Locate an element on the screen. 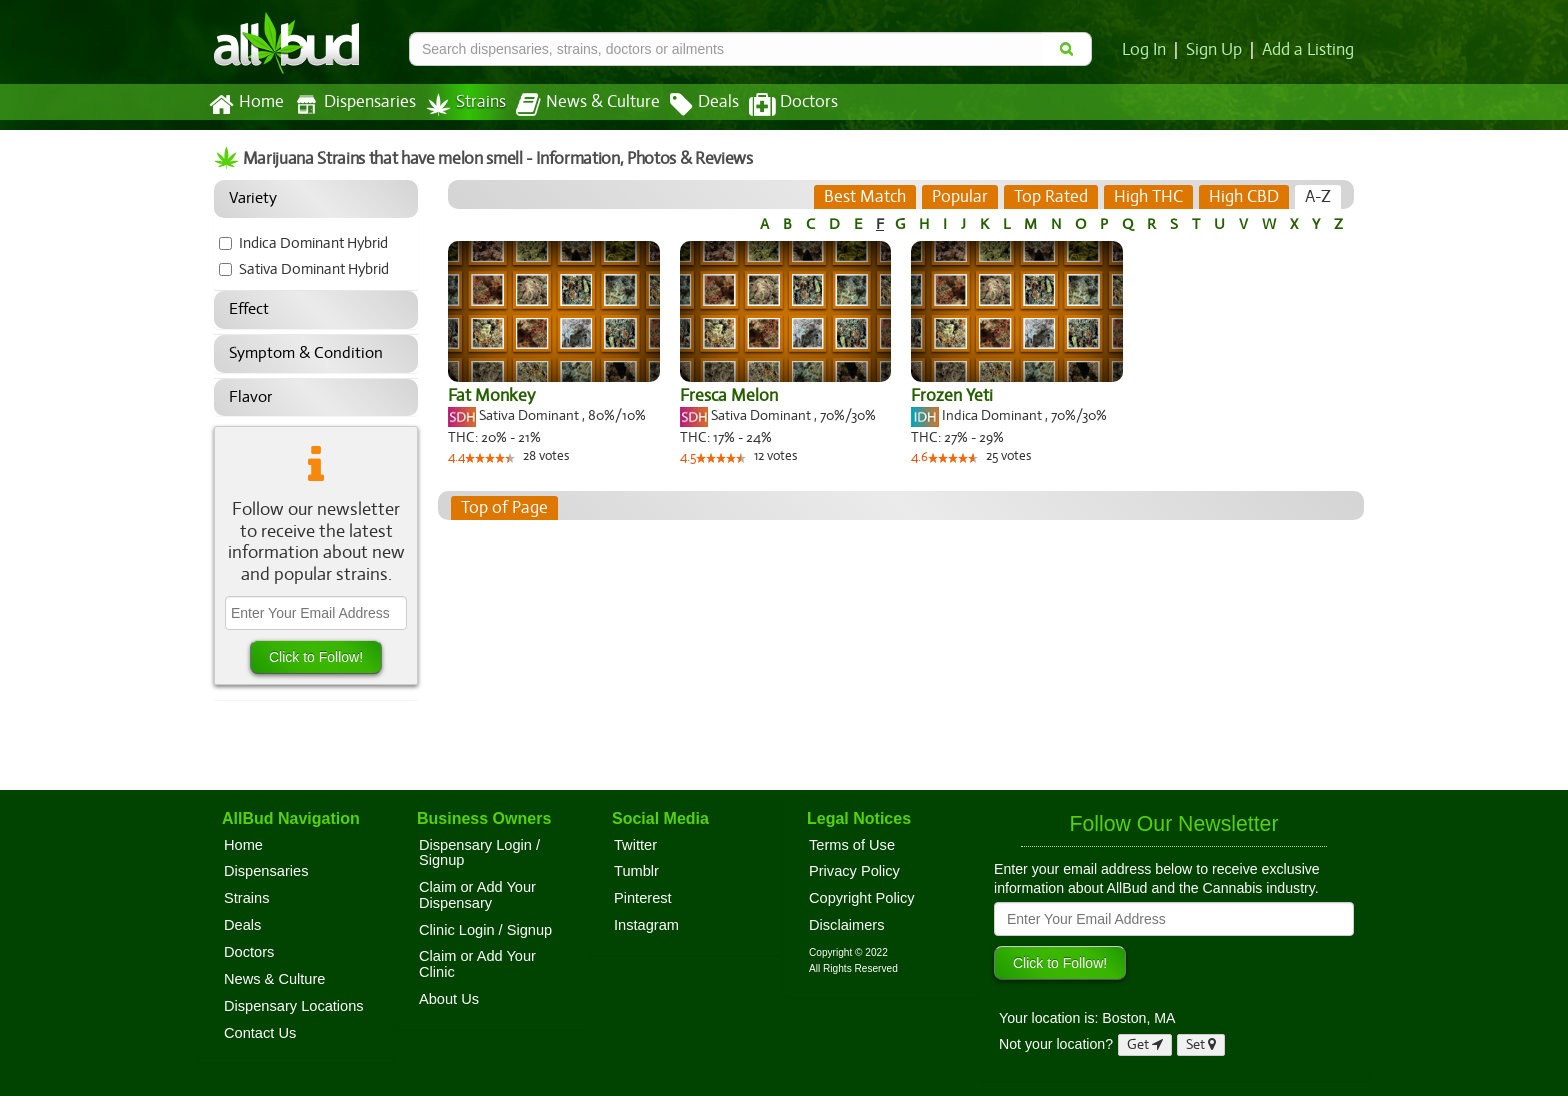  Doctors is located at coordinates (776, 105).